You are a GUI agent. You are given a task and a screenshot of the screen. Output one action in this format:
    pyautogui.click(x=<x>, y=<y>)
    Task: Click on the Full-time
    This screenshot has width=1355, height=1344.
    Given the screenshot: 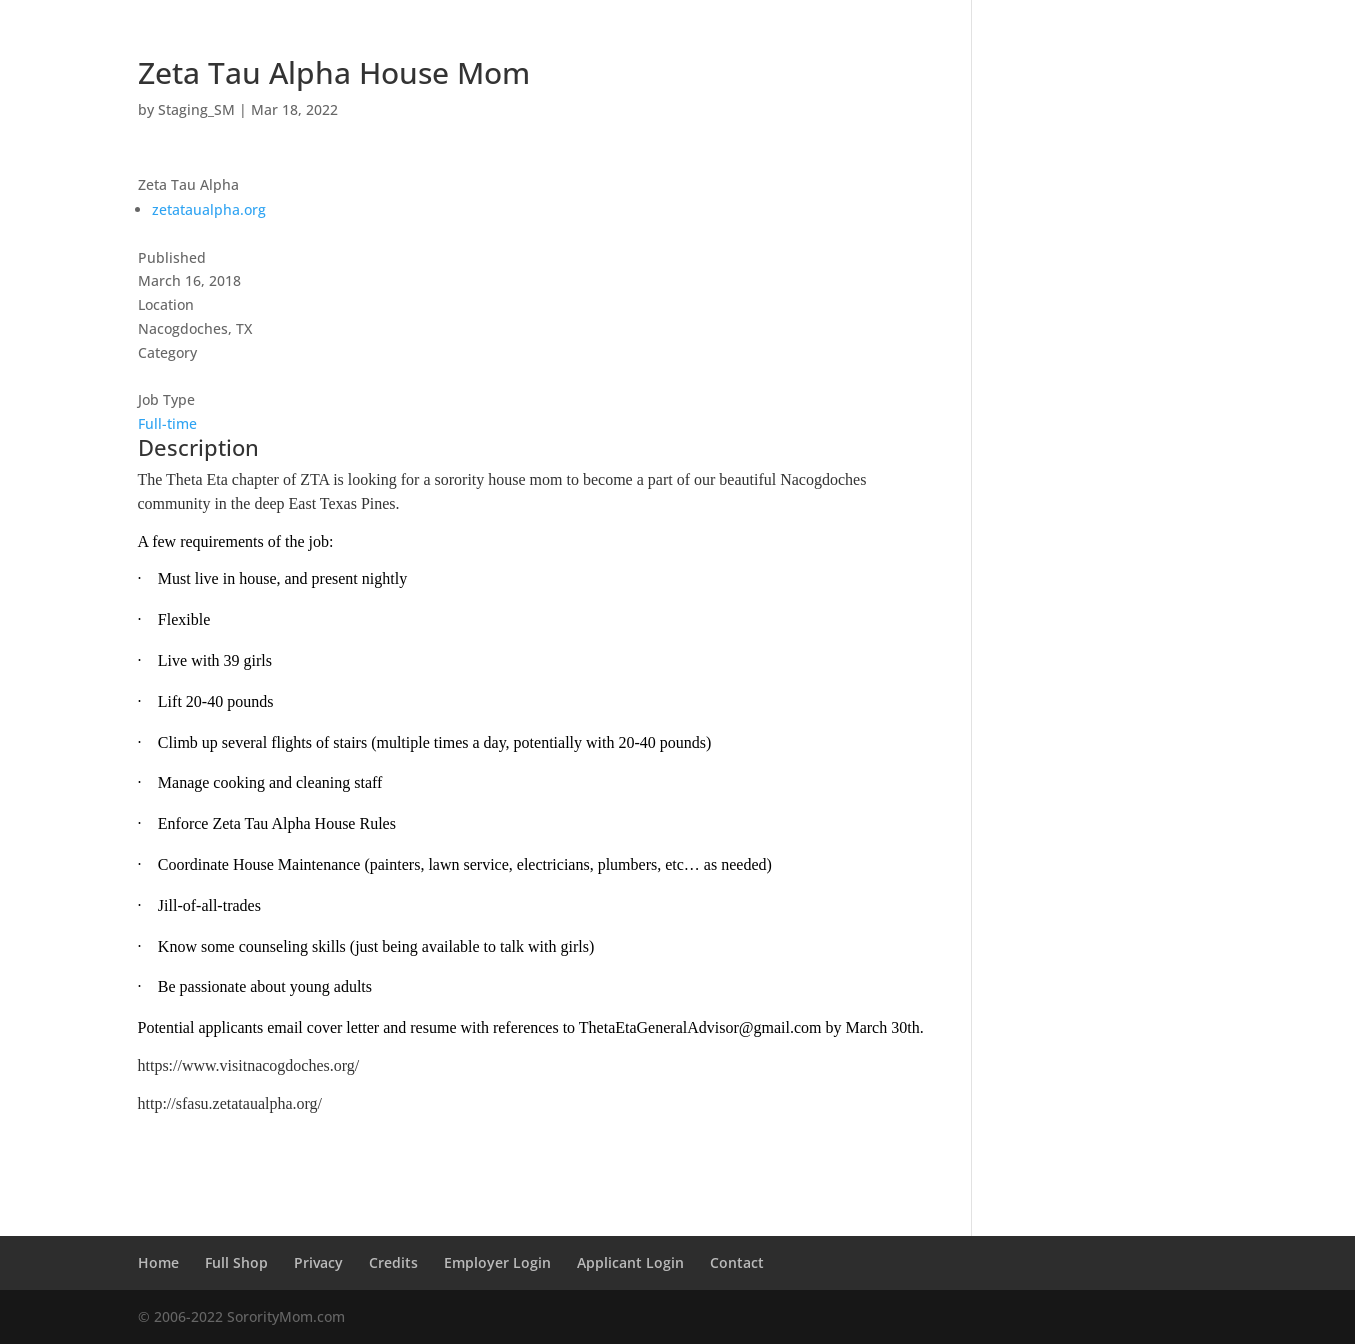 What is the action you would take?
    pyautogui.click(x=167, y=423)
    